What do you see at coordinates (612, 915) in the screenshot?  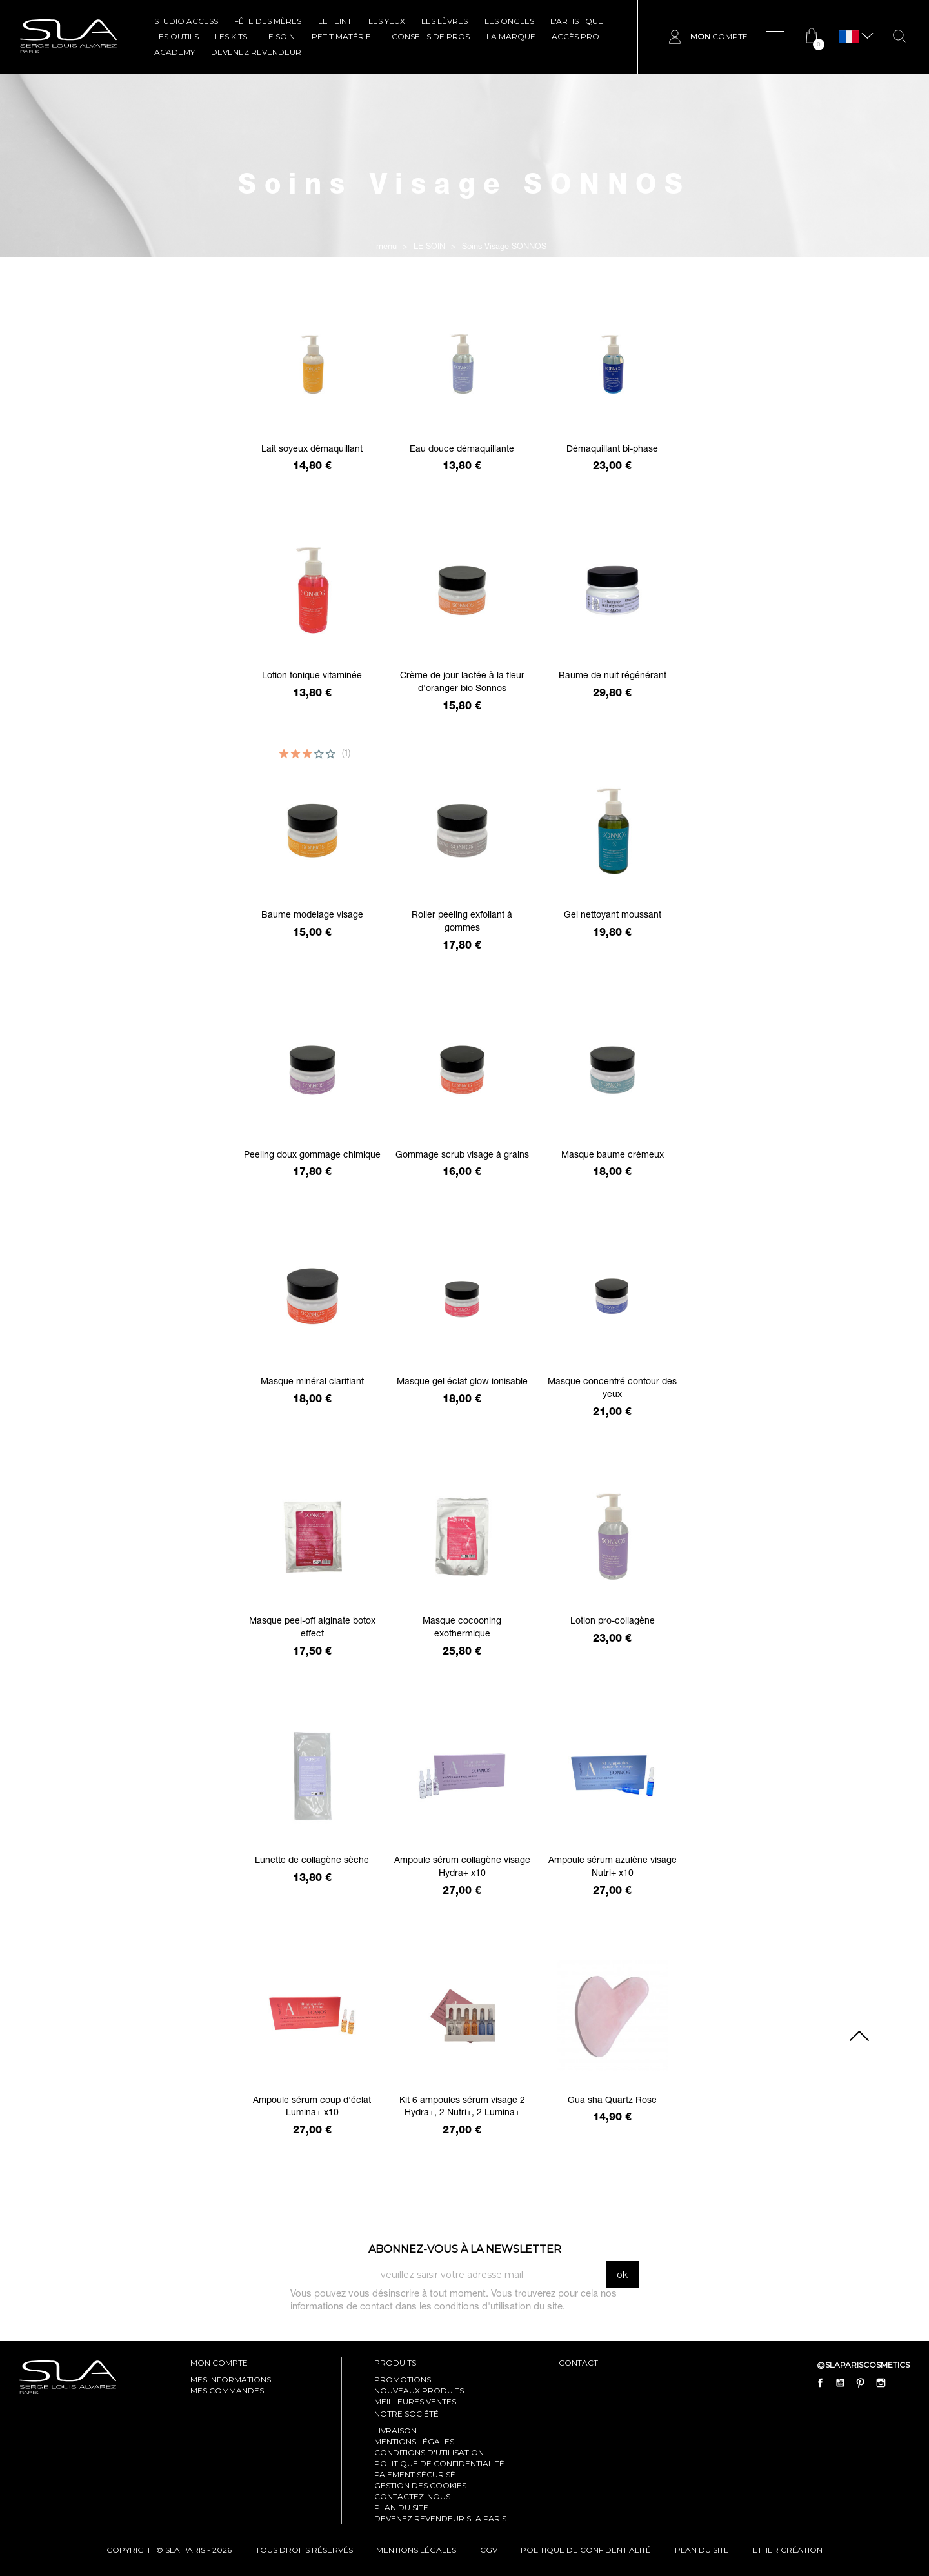 I see `Gel nettoyant moussant` at bounding box center [612, 915].